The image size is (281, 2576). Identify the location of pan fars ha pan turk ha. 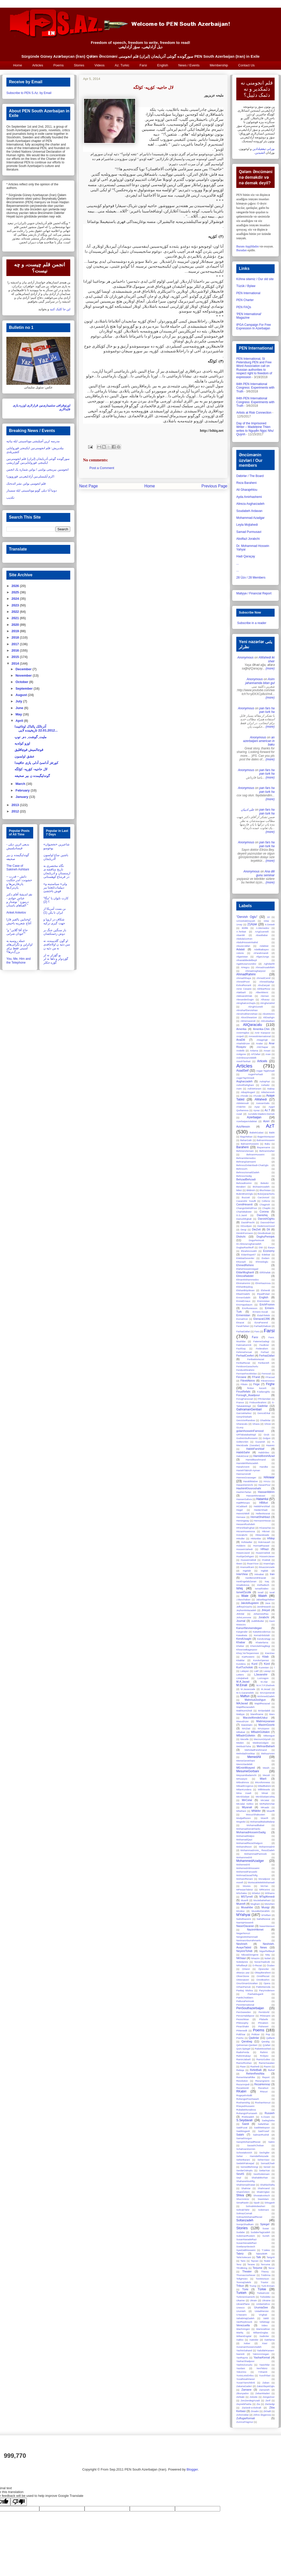
(267, 710).